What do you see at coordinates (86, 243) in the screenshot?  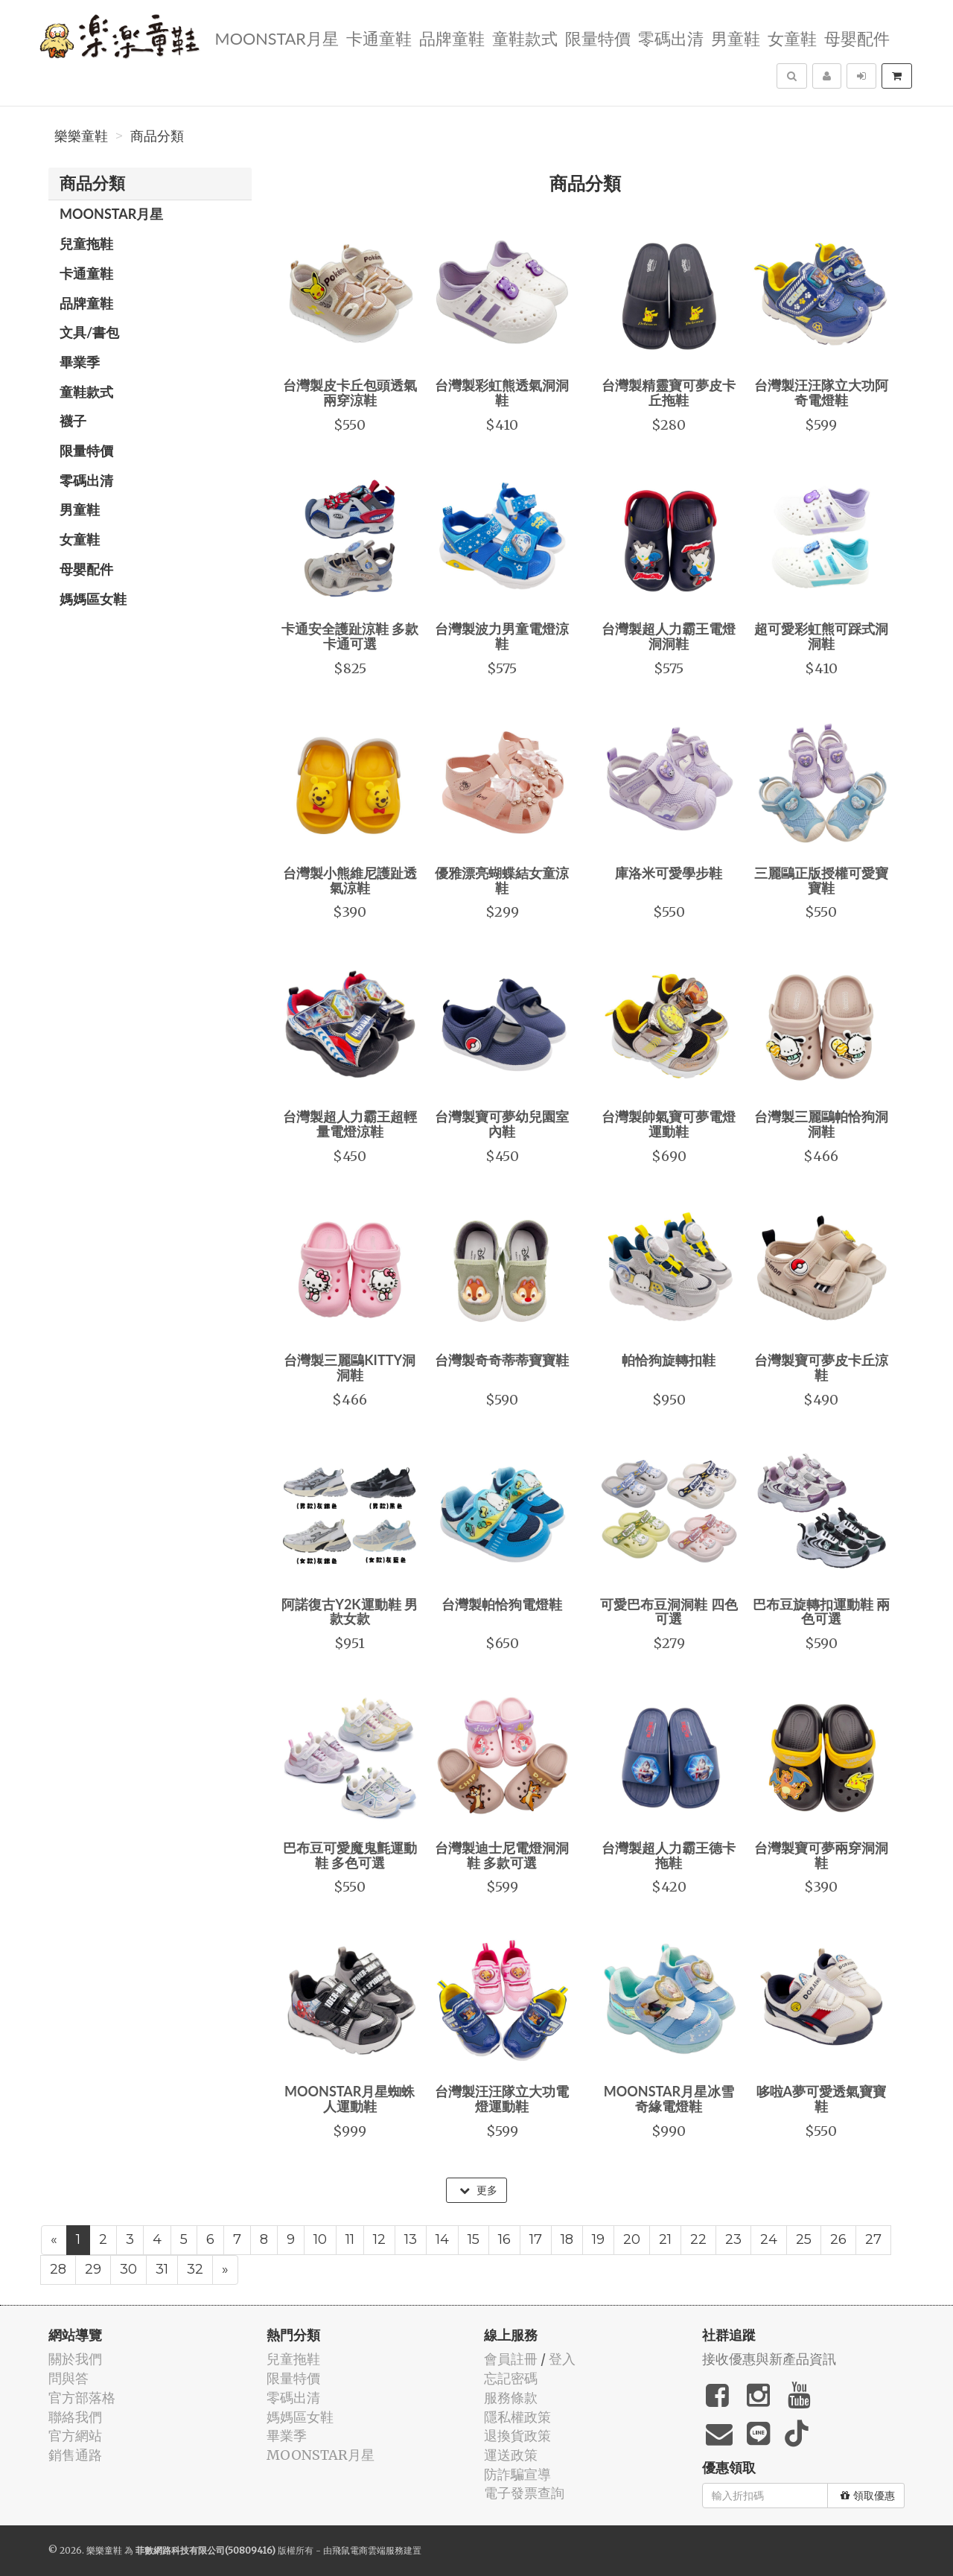 I see `兒童拖鞋` at bounding box center [86, 243].